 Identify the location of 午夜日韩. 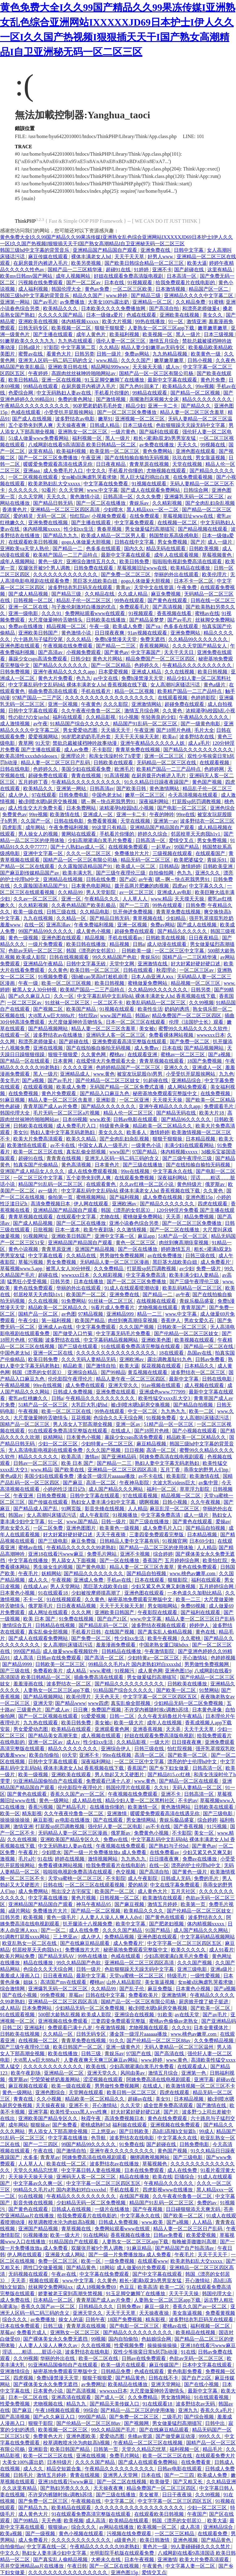
(77, 2566).